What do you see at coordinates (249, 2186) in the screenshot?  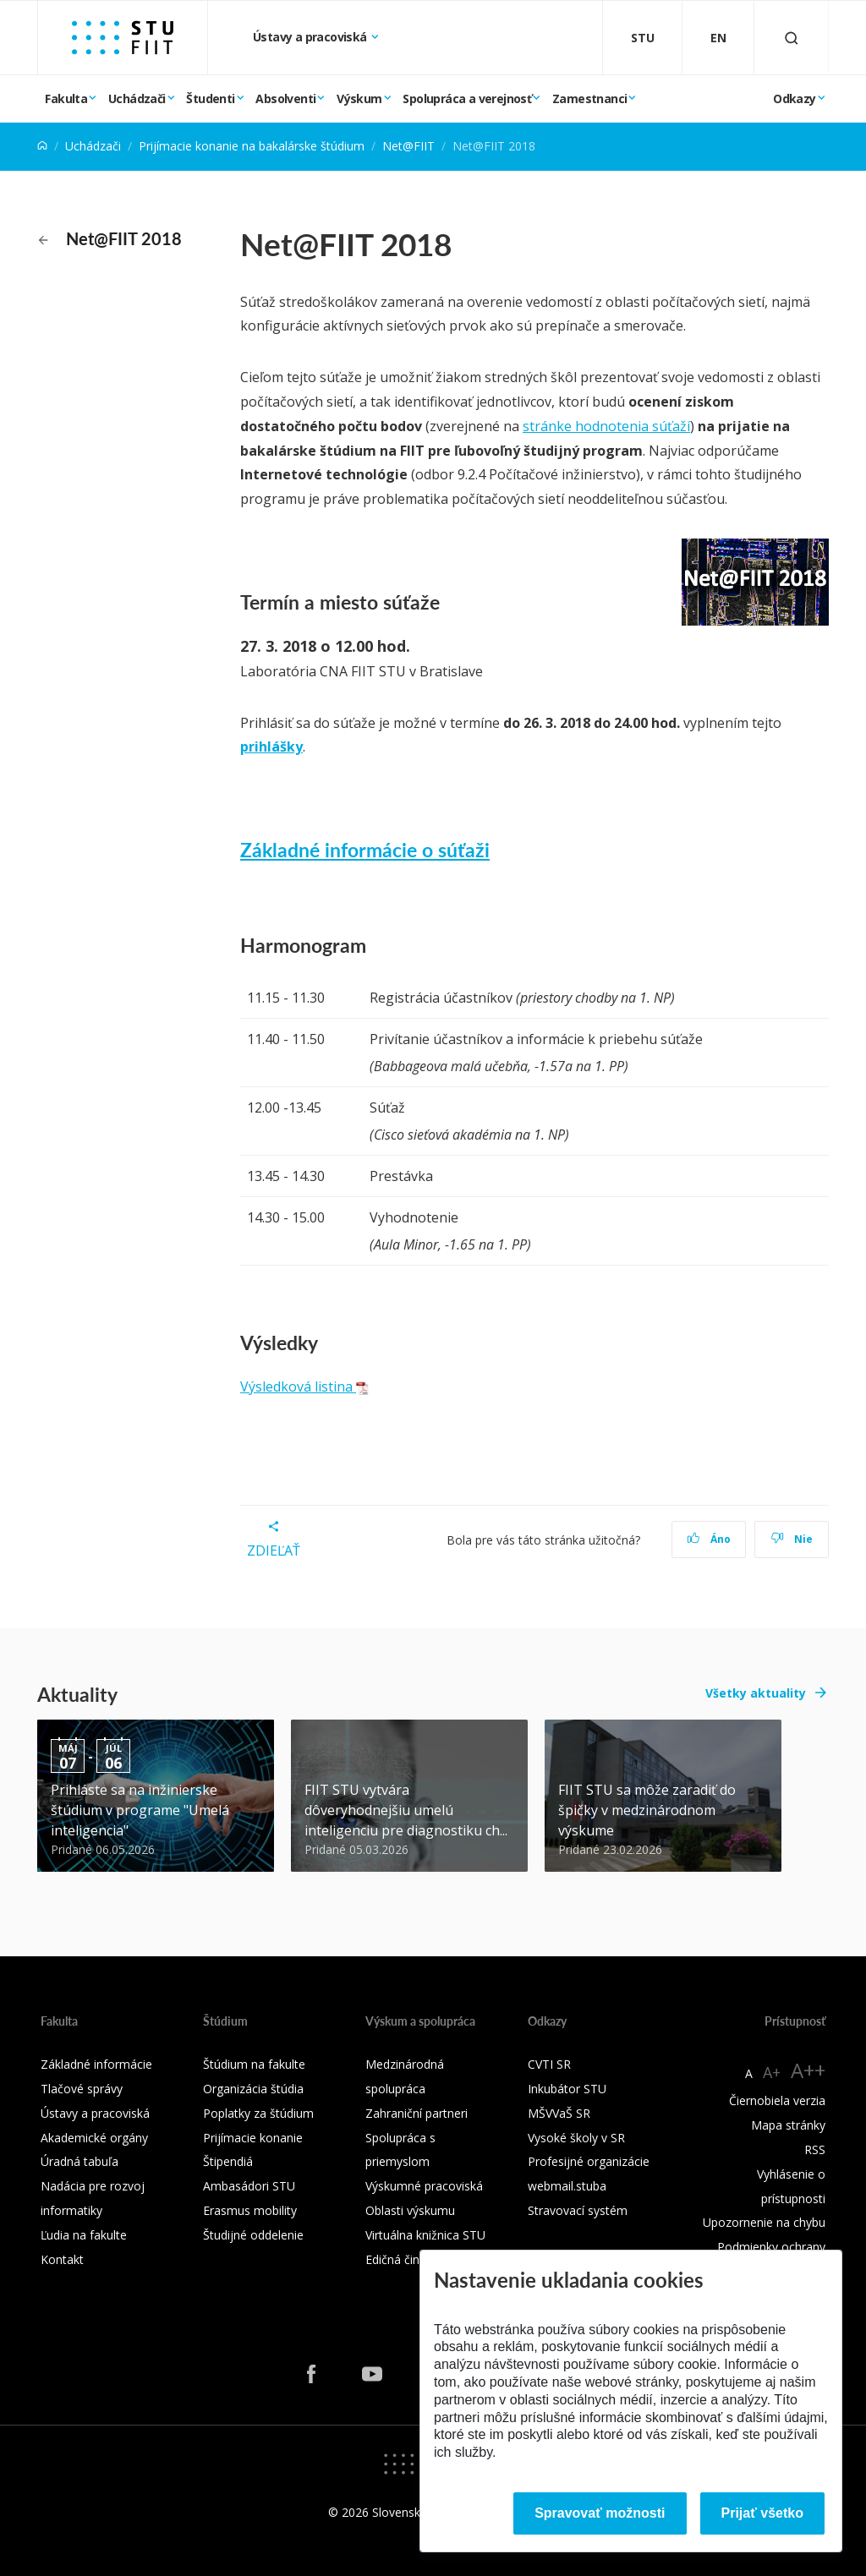 I see `Ambasádori STU` at bounding box center [249, 2186].